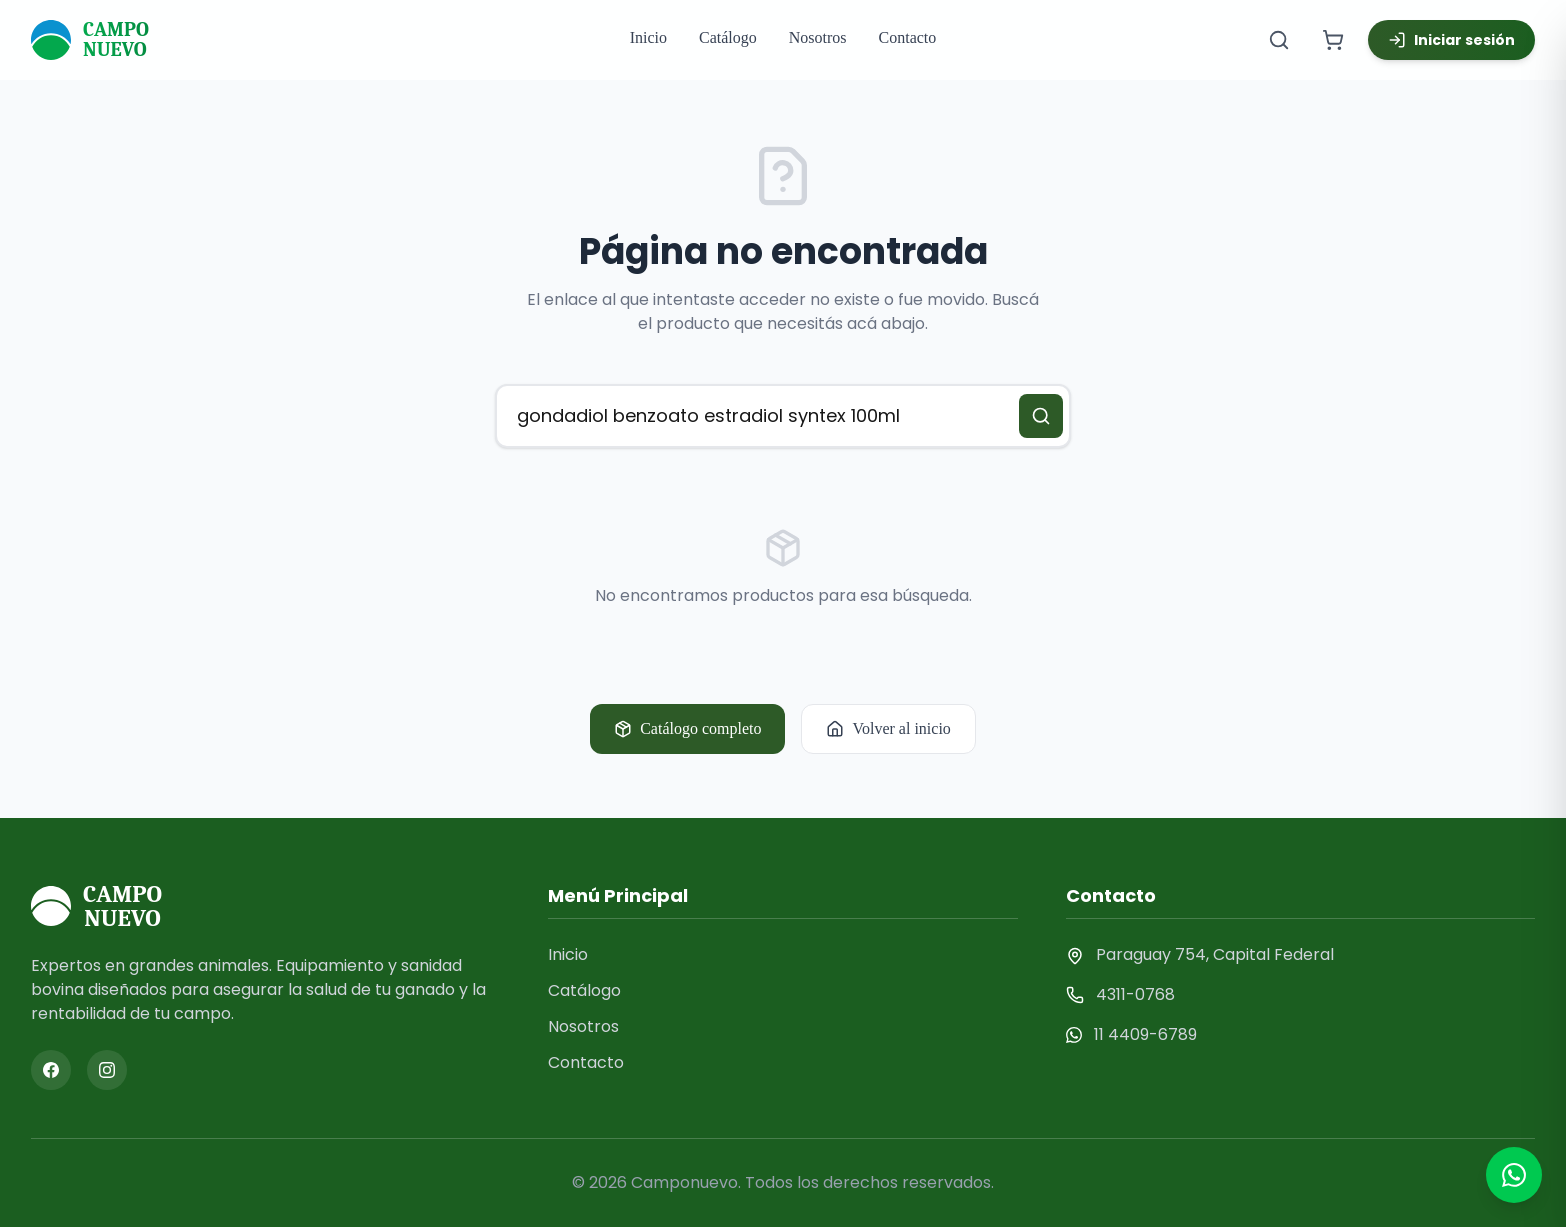 This screenshot has width=1566, height=1227. What do you see at coordinates (1135, 994) in the screenshot?
I see `4311-0768` at bounding box center [1135, 994].